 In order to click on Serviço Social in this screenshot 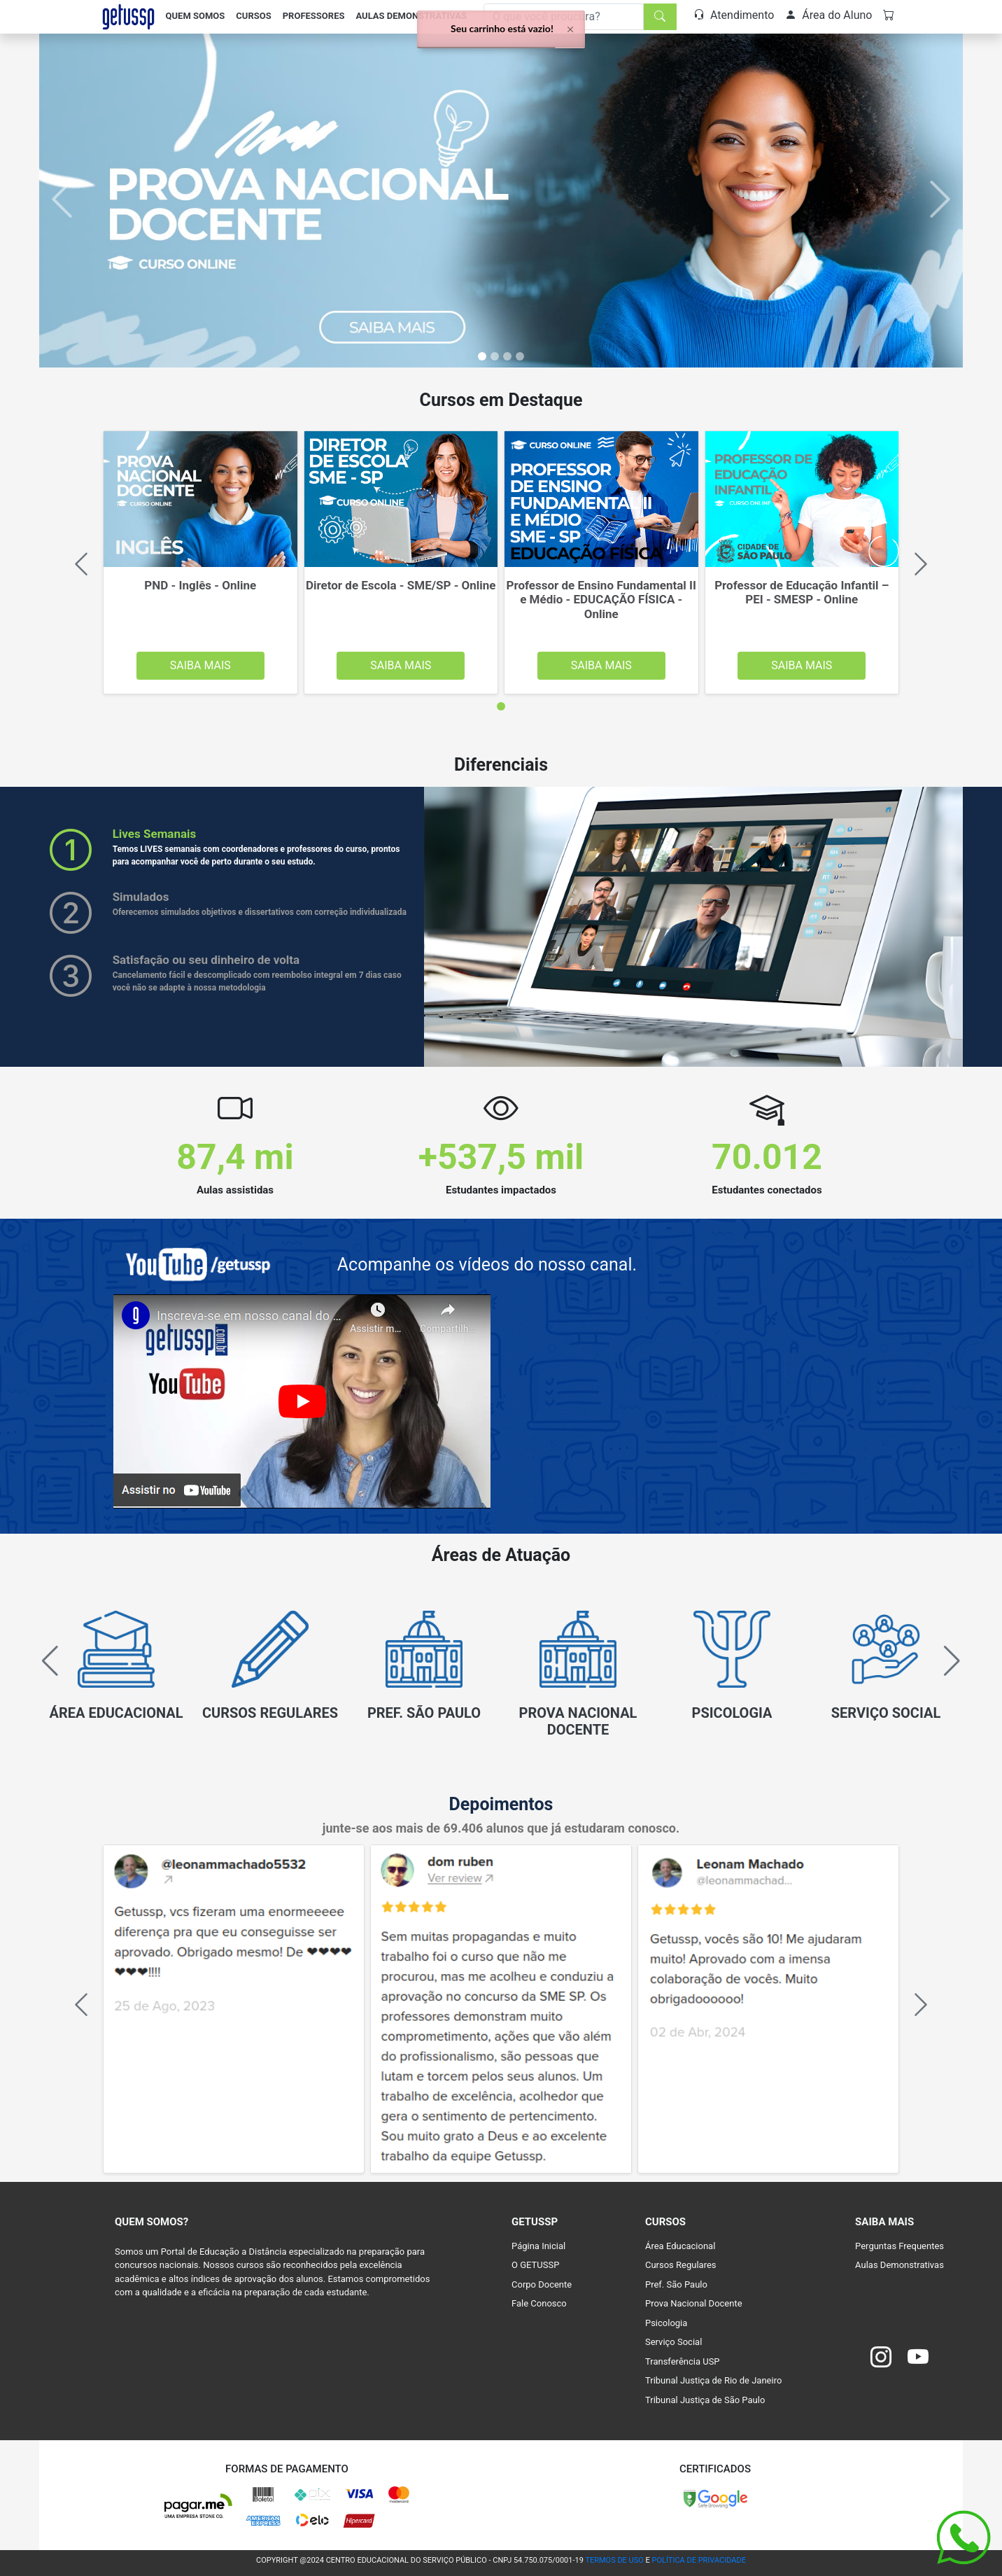, I will do `click(673, 2342)`.